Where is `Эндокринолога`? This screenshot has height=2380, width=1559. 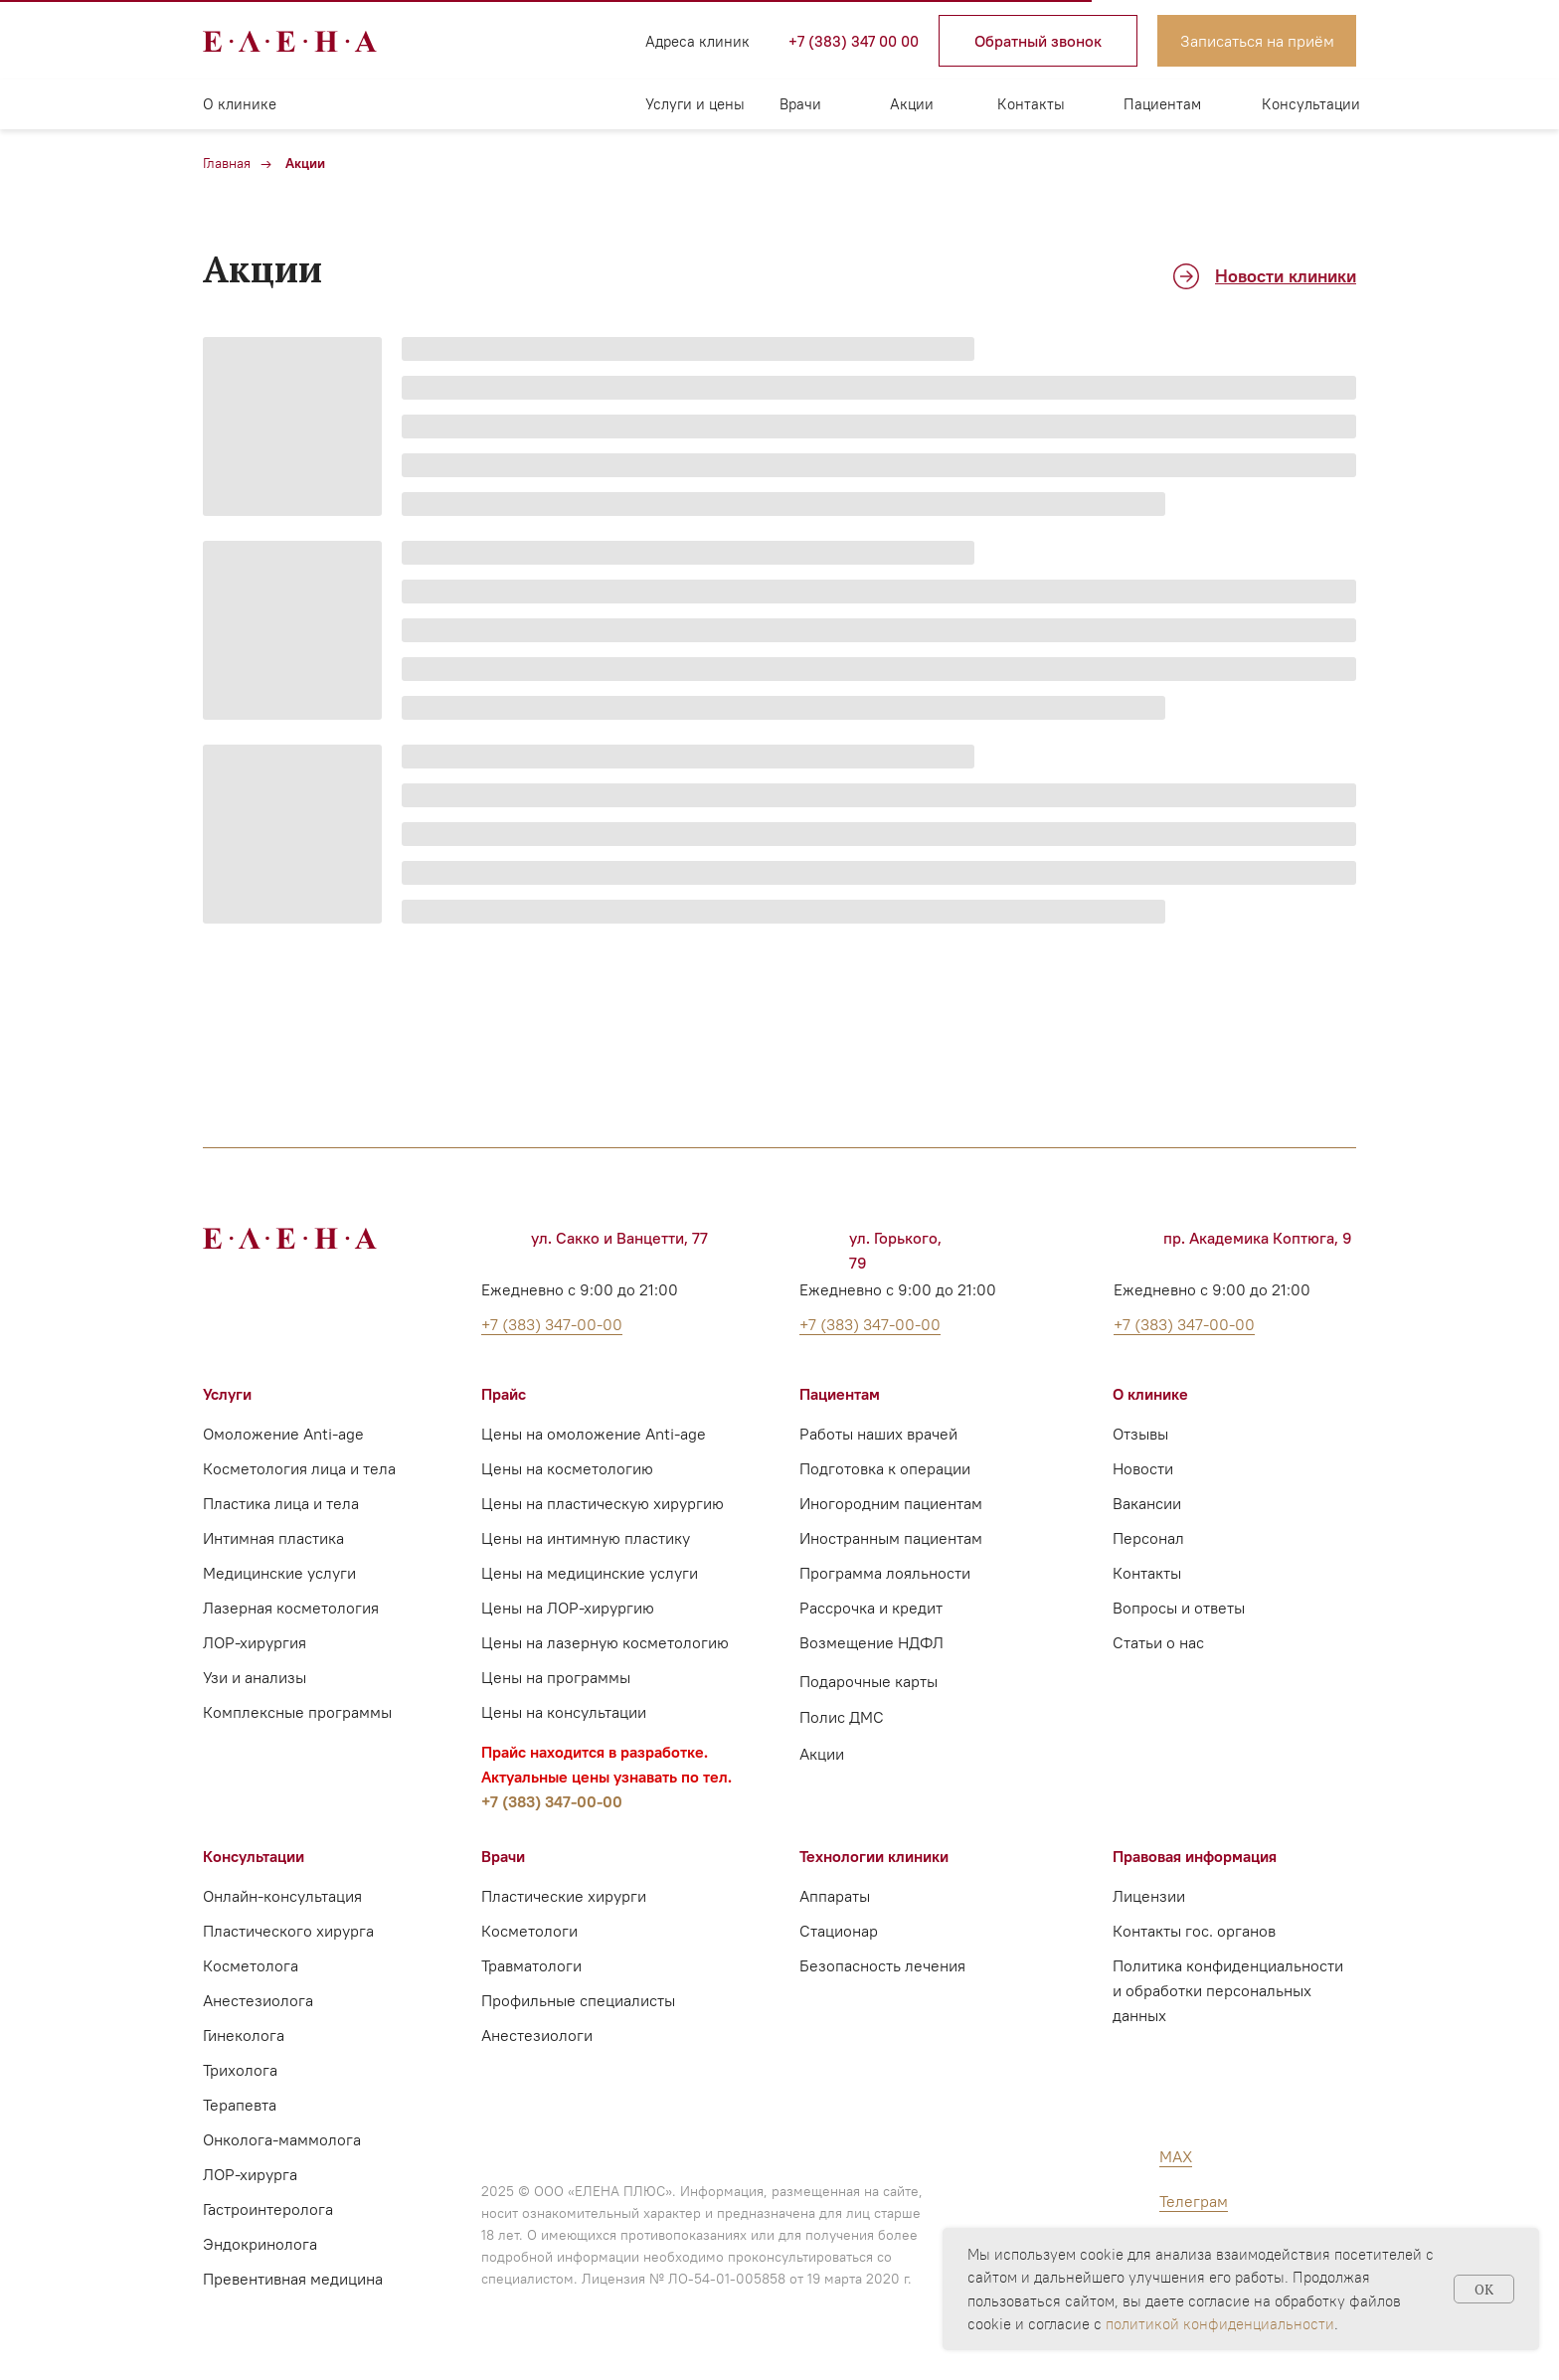
Эндокринолога is located at coordinates (260, 2244).